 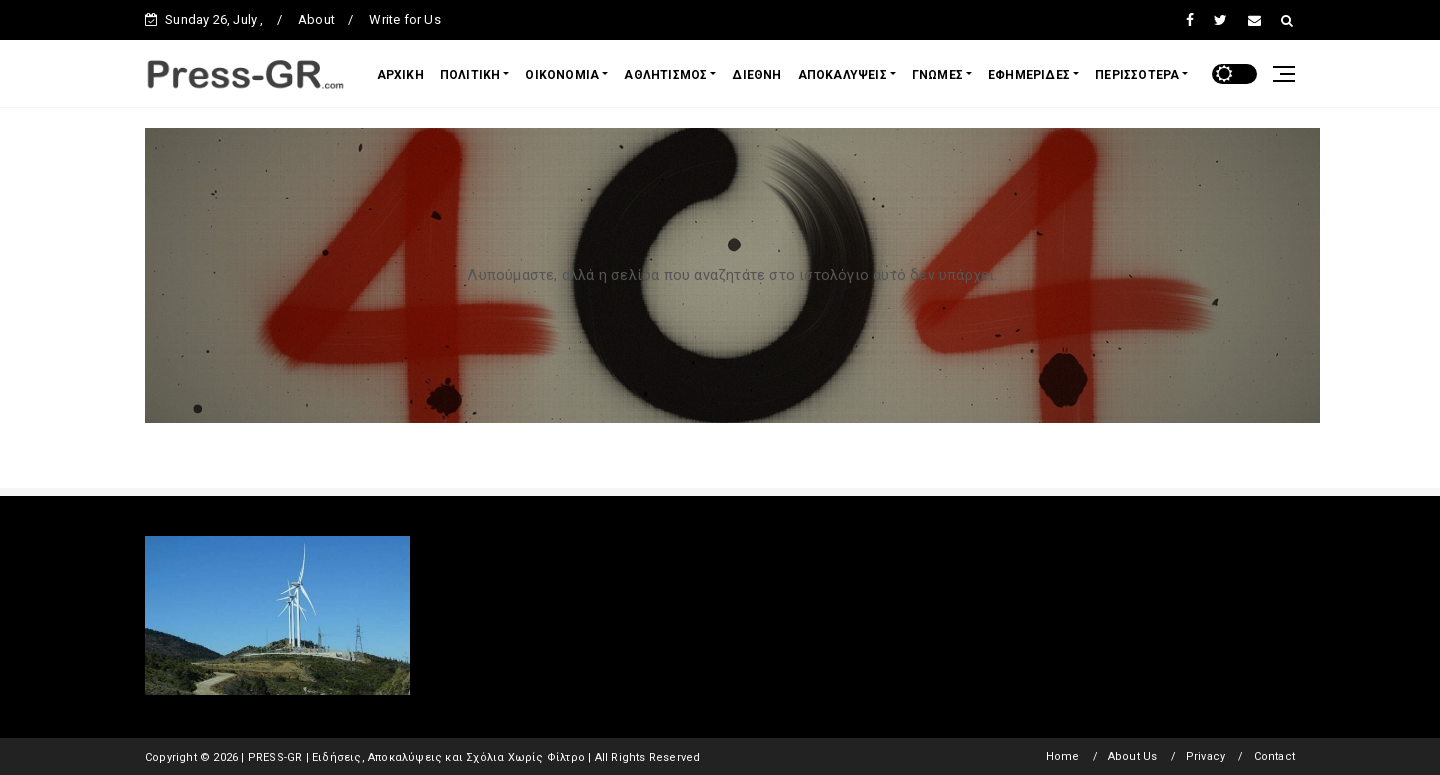 I want to click on ΠΟΛΙΤΙΚΗ, so click(x=470, y=75).